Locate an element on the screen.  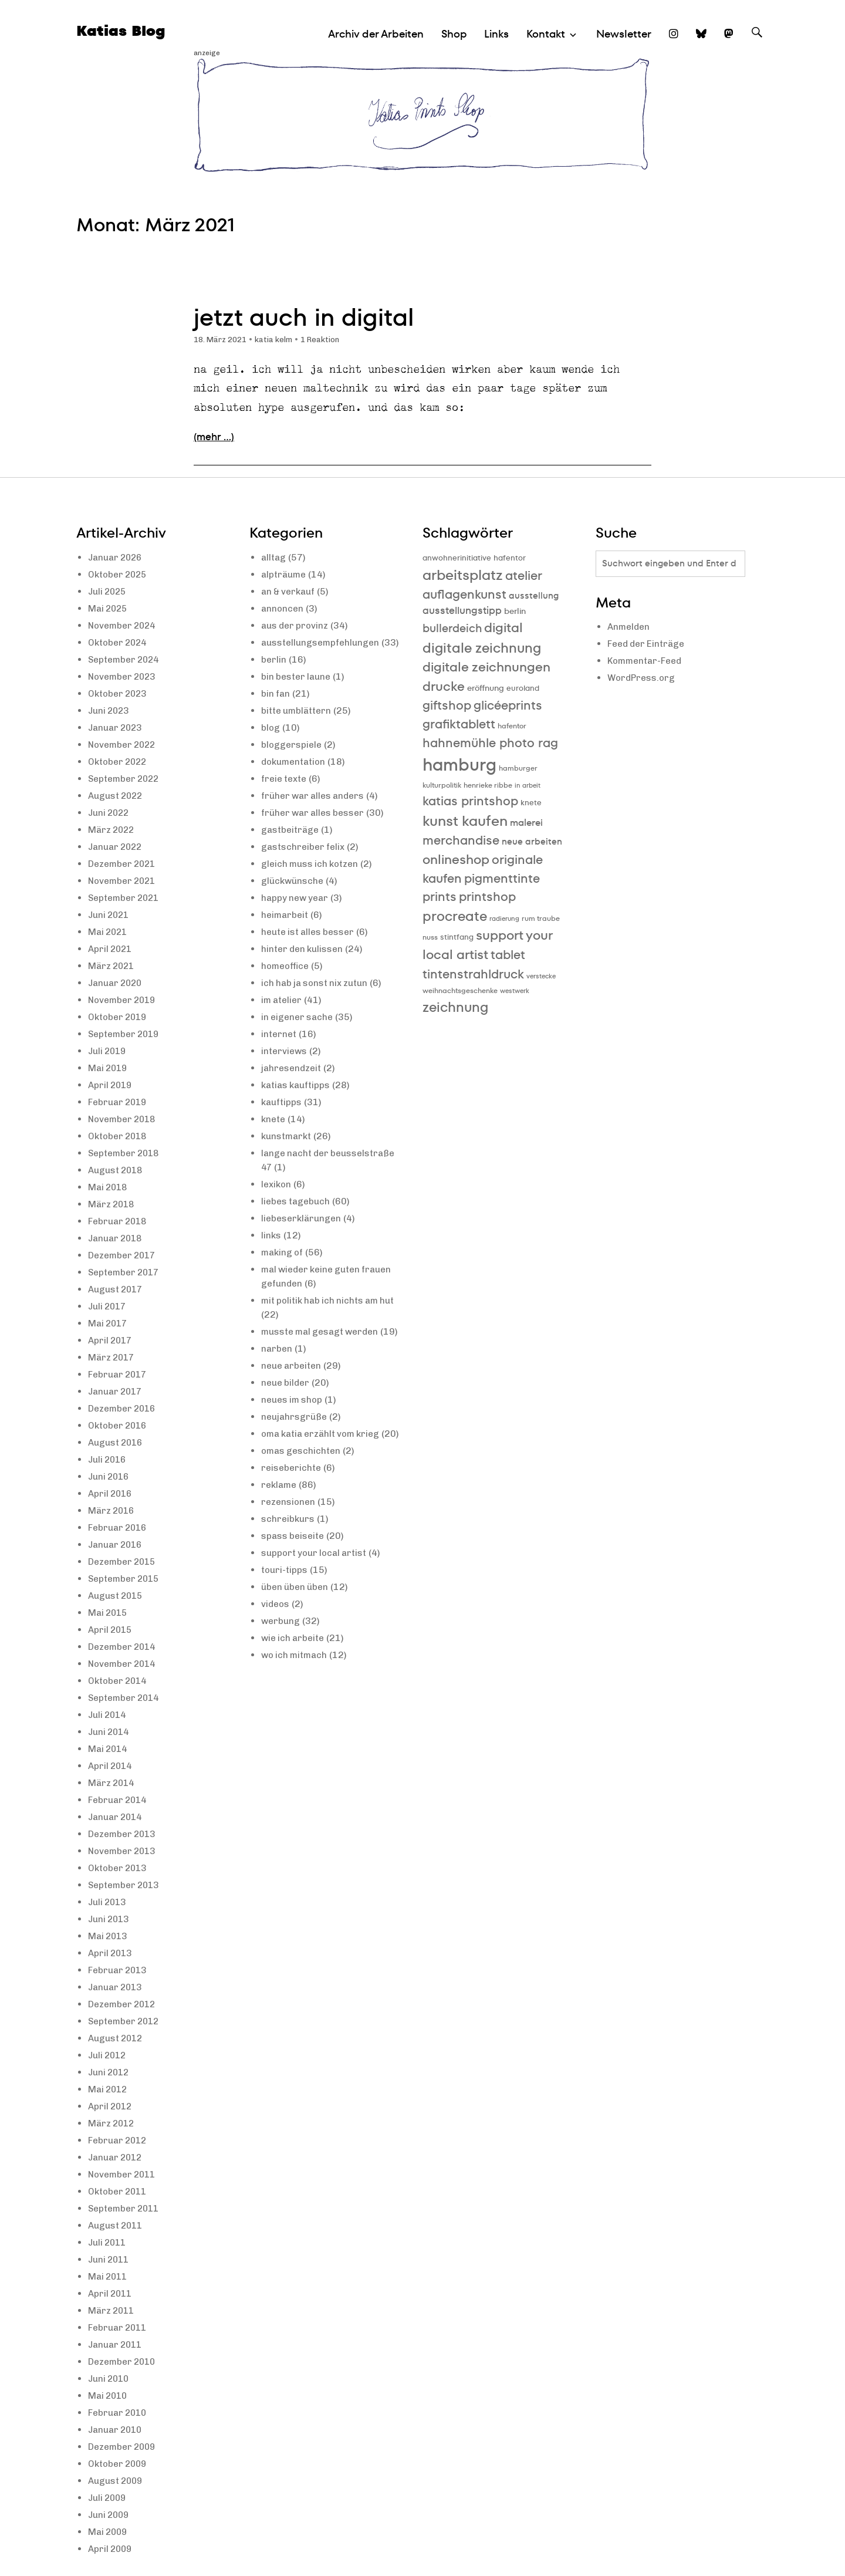
glicéeprints [glicéeprints (19 Einträge)] is located at coordinates (508, 705).